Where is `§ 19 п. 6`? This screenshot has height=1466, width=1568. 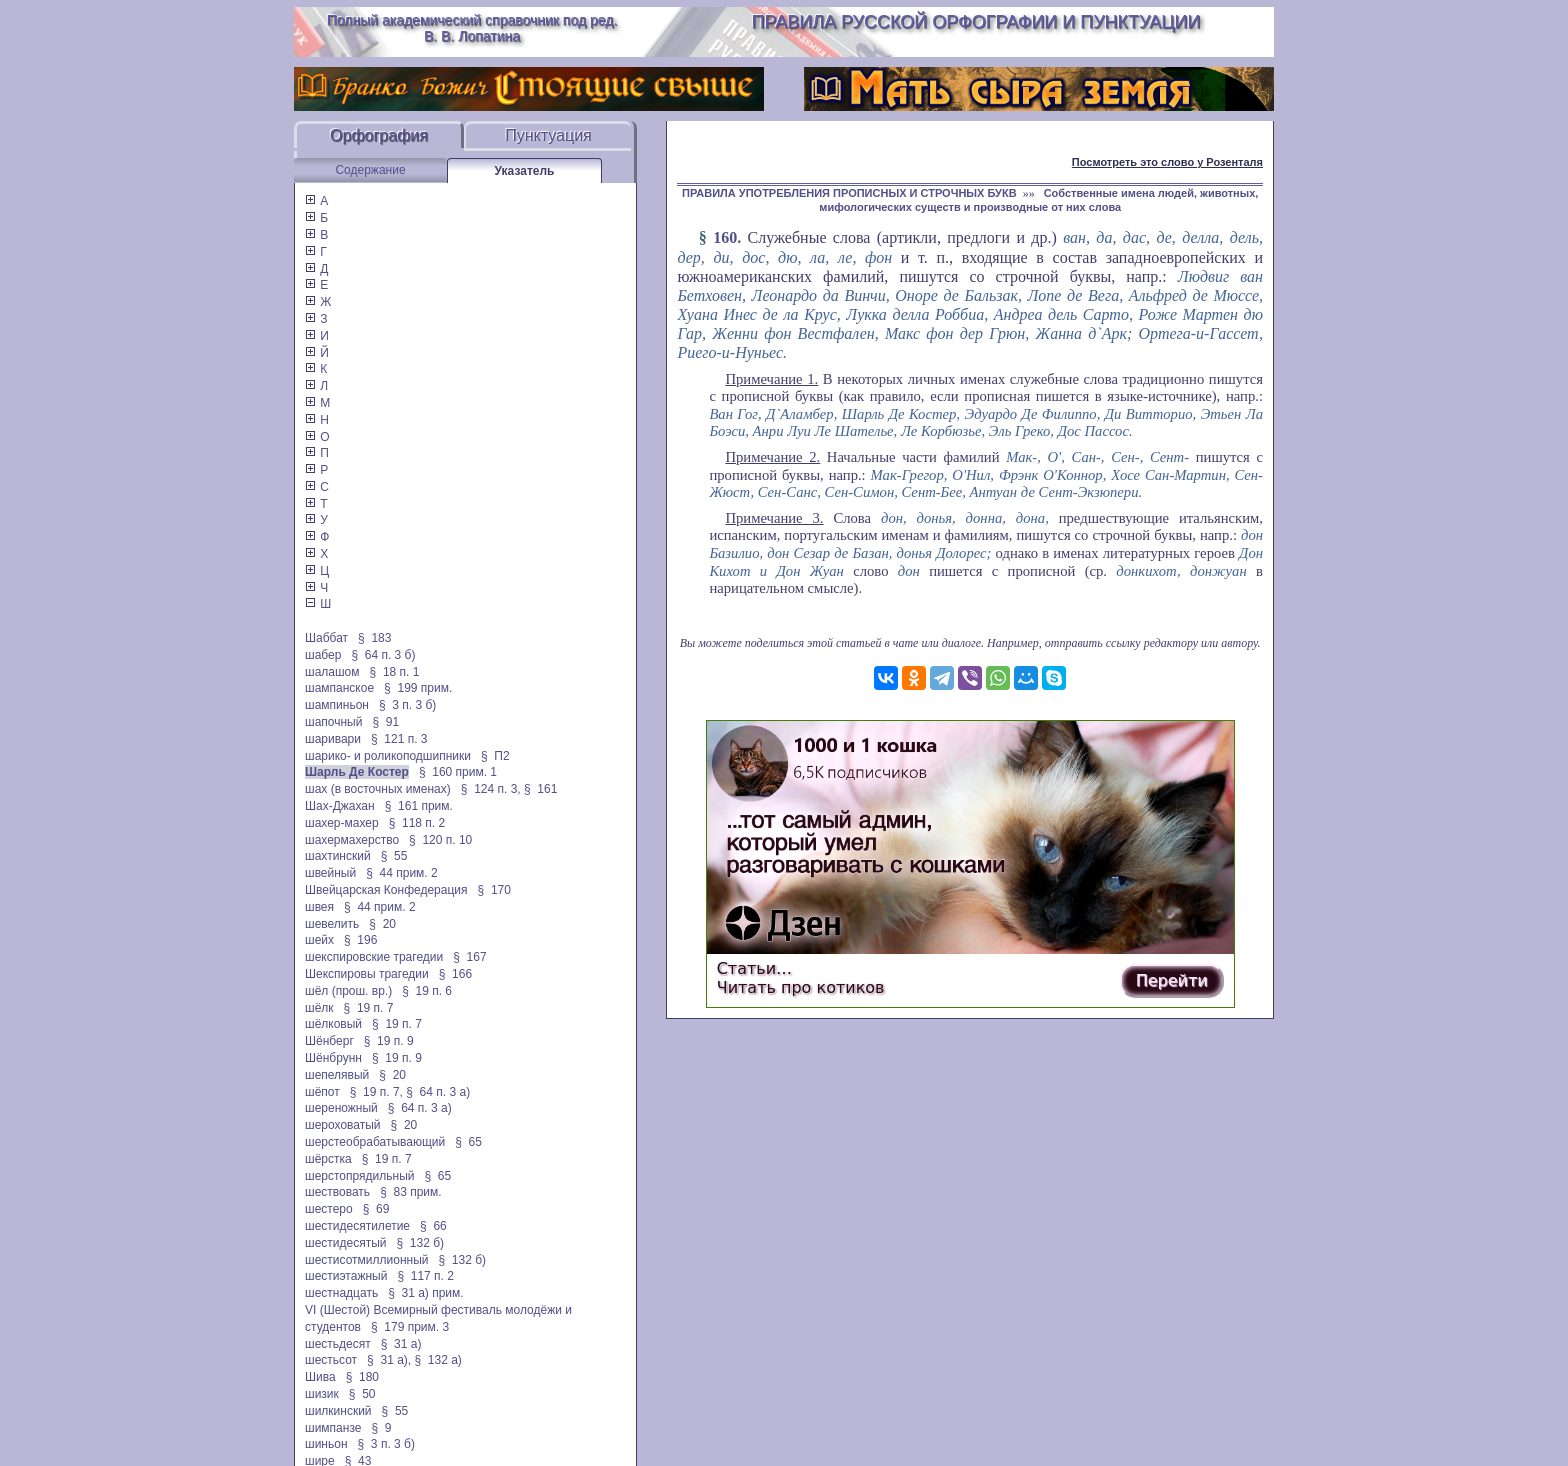 § 19 п. 6 is located at coordinates (427, 991).